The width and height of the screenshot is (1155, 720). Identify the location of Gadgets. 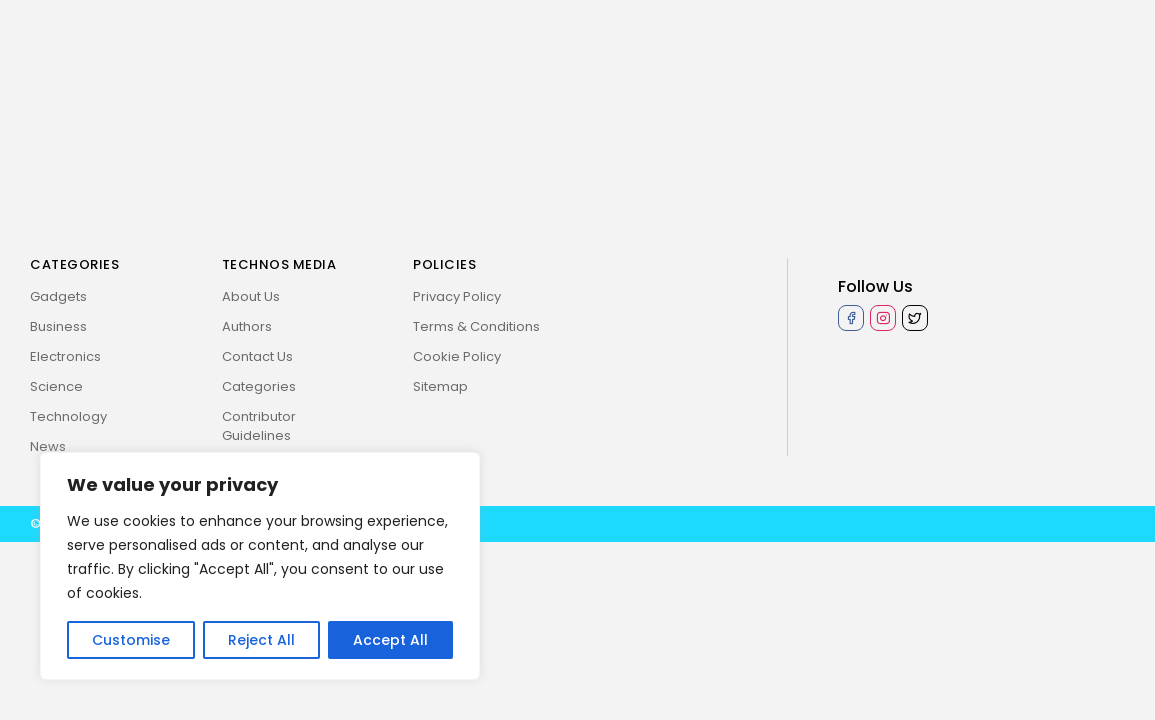
(58, 296).